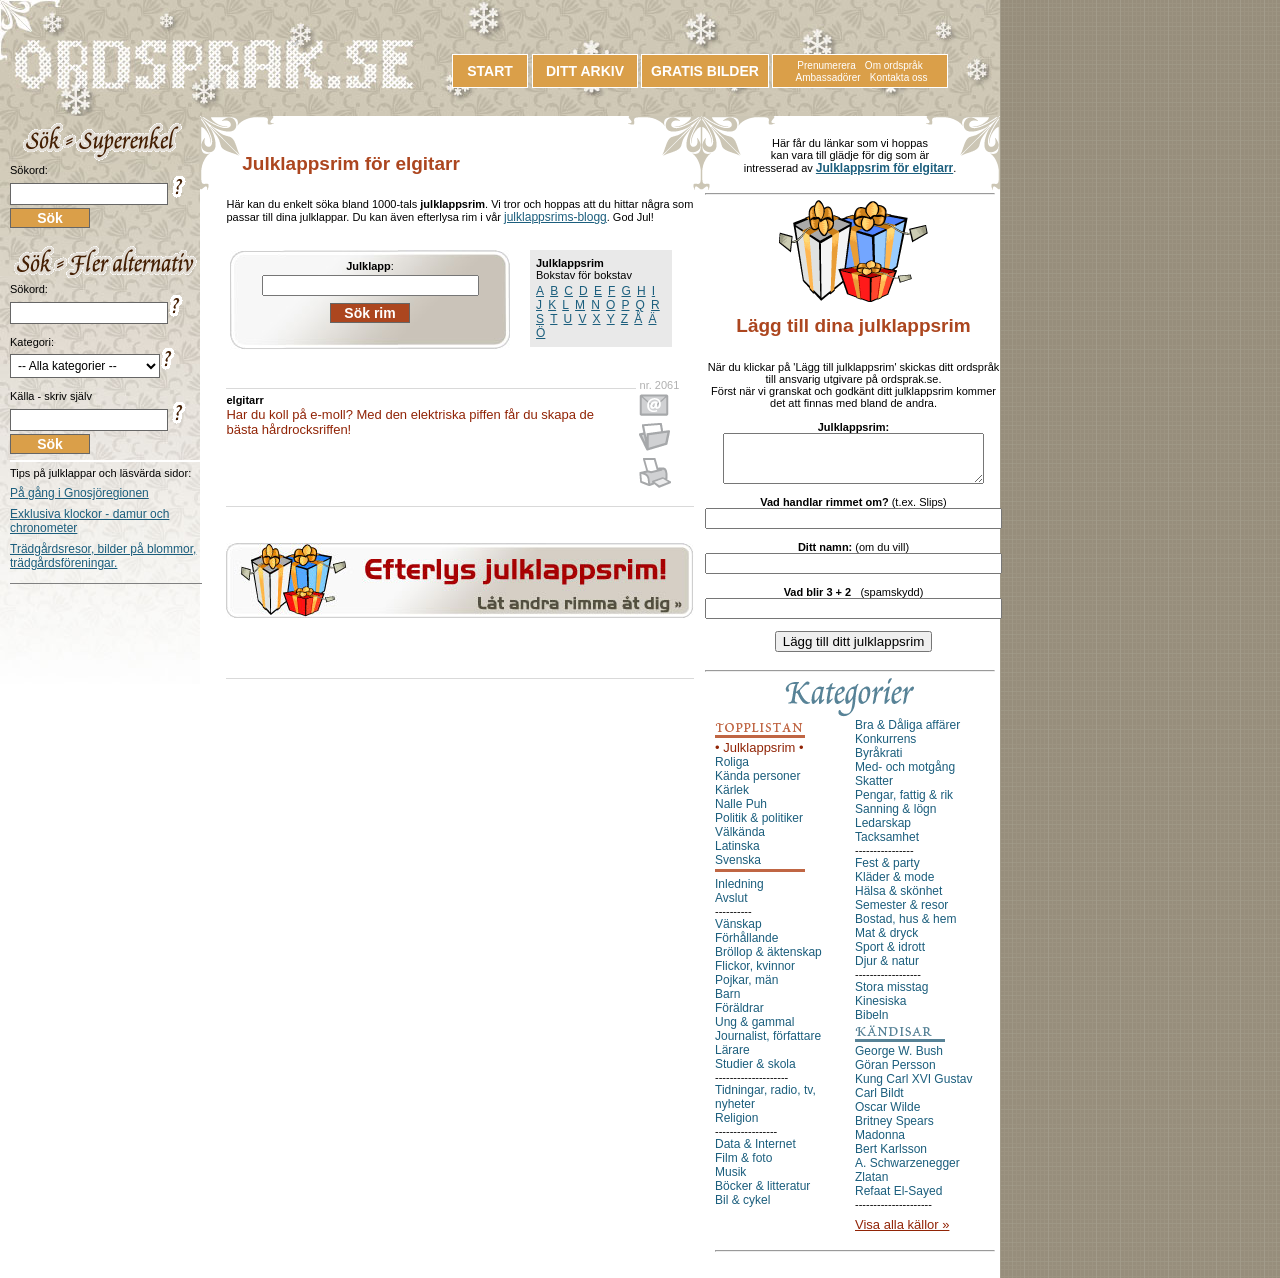 Image resolution: width=1280 pixels, height=1278 pixels. Describe the element at coordinates (890, 956) in the screenshot. I see `Sport & idrott` at that location.